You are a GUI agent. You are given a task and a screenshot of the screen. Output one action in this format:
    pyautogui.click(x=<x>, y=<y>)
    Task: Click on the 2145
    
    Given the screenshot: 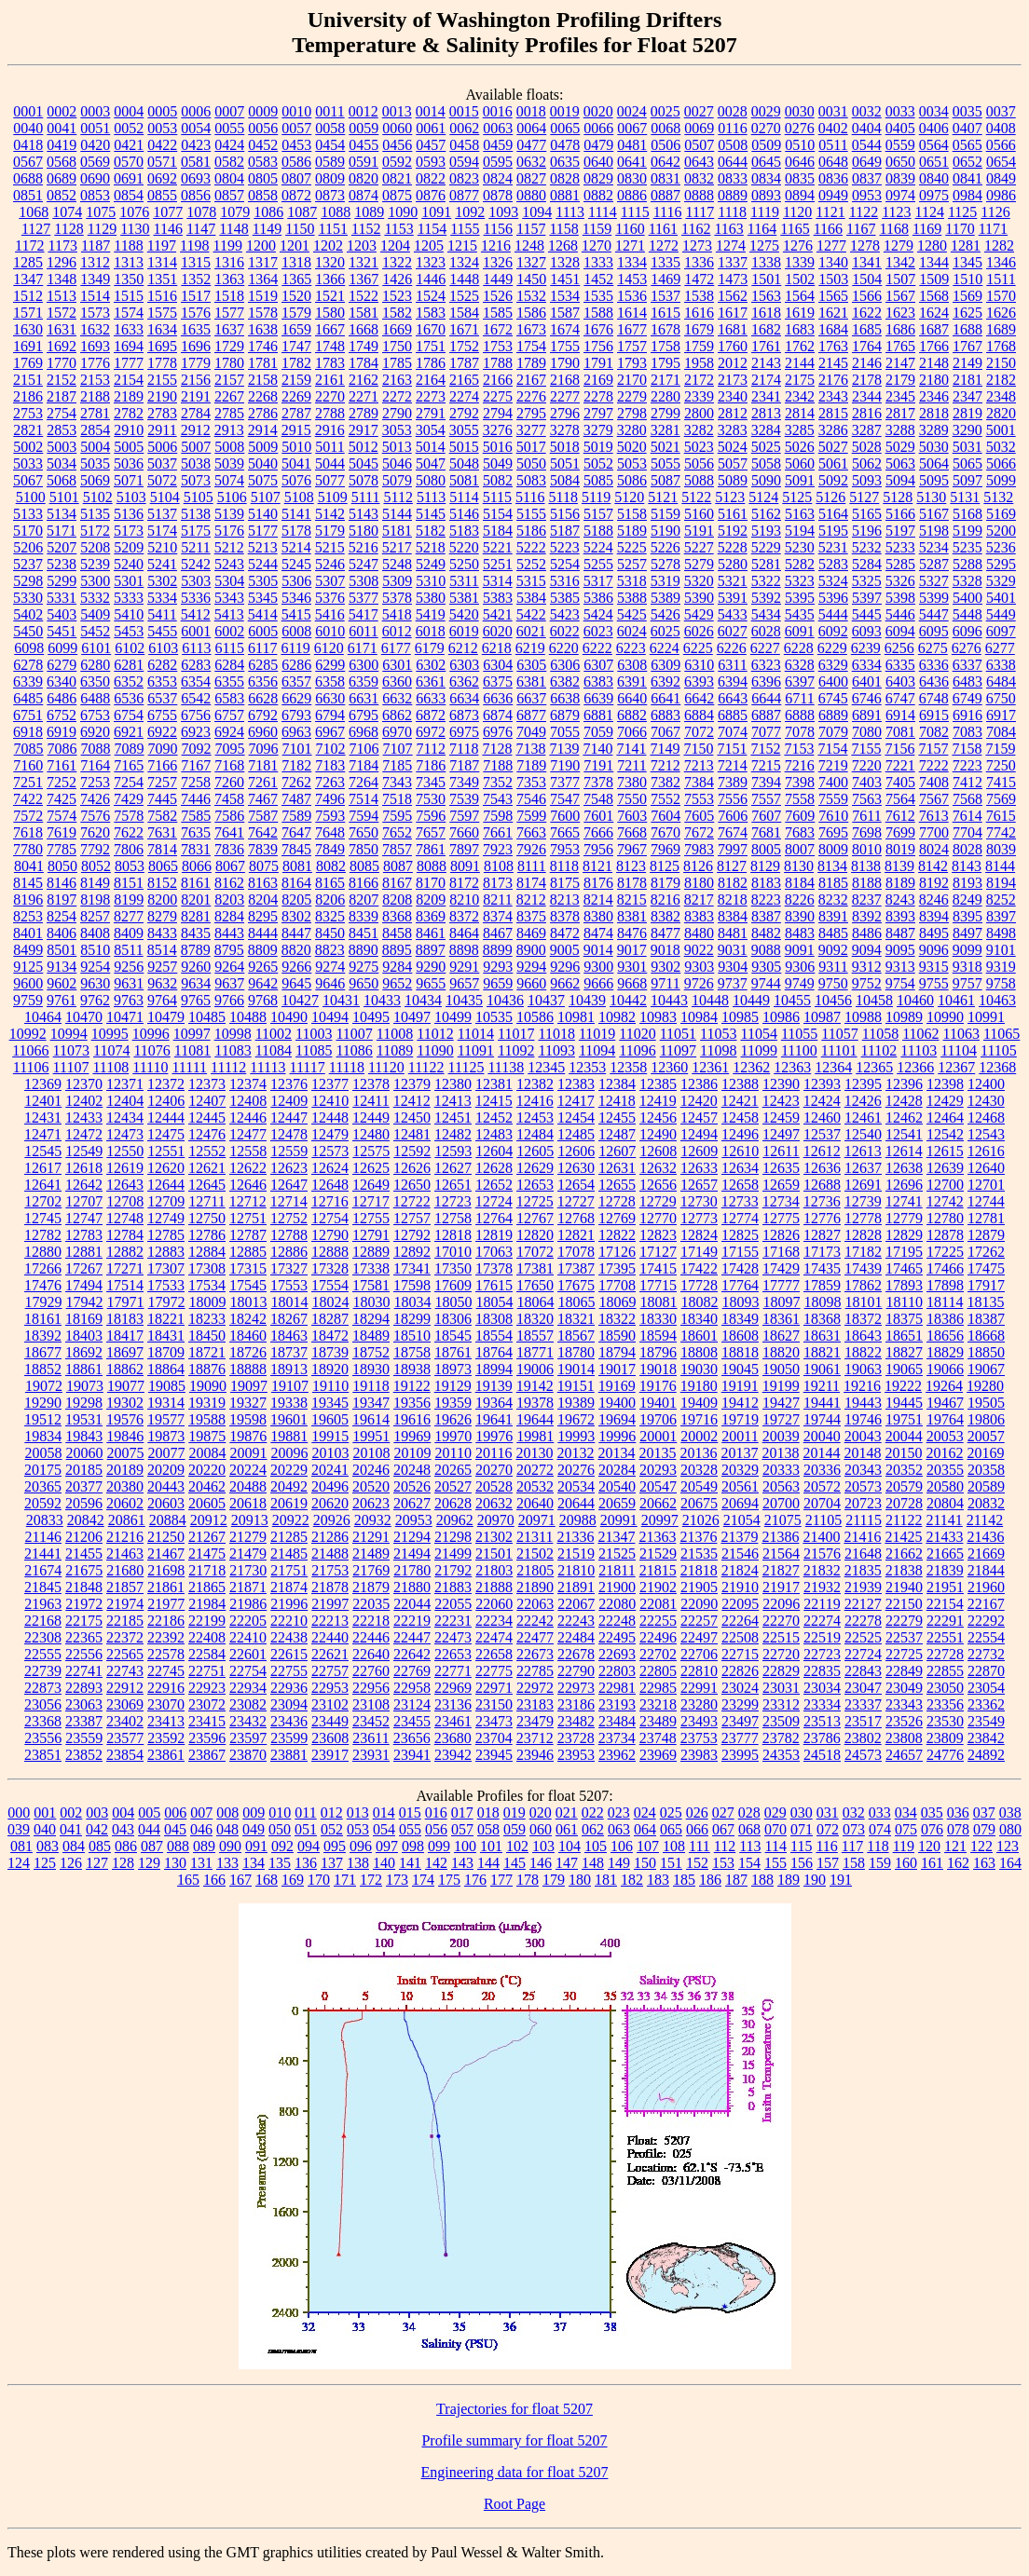 What is the action you would take?
    pyautogui.click(x=833, y=363)
    